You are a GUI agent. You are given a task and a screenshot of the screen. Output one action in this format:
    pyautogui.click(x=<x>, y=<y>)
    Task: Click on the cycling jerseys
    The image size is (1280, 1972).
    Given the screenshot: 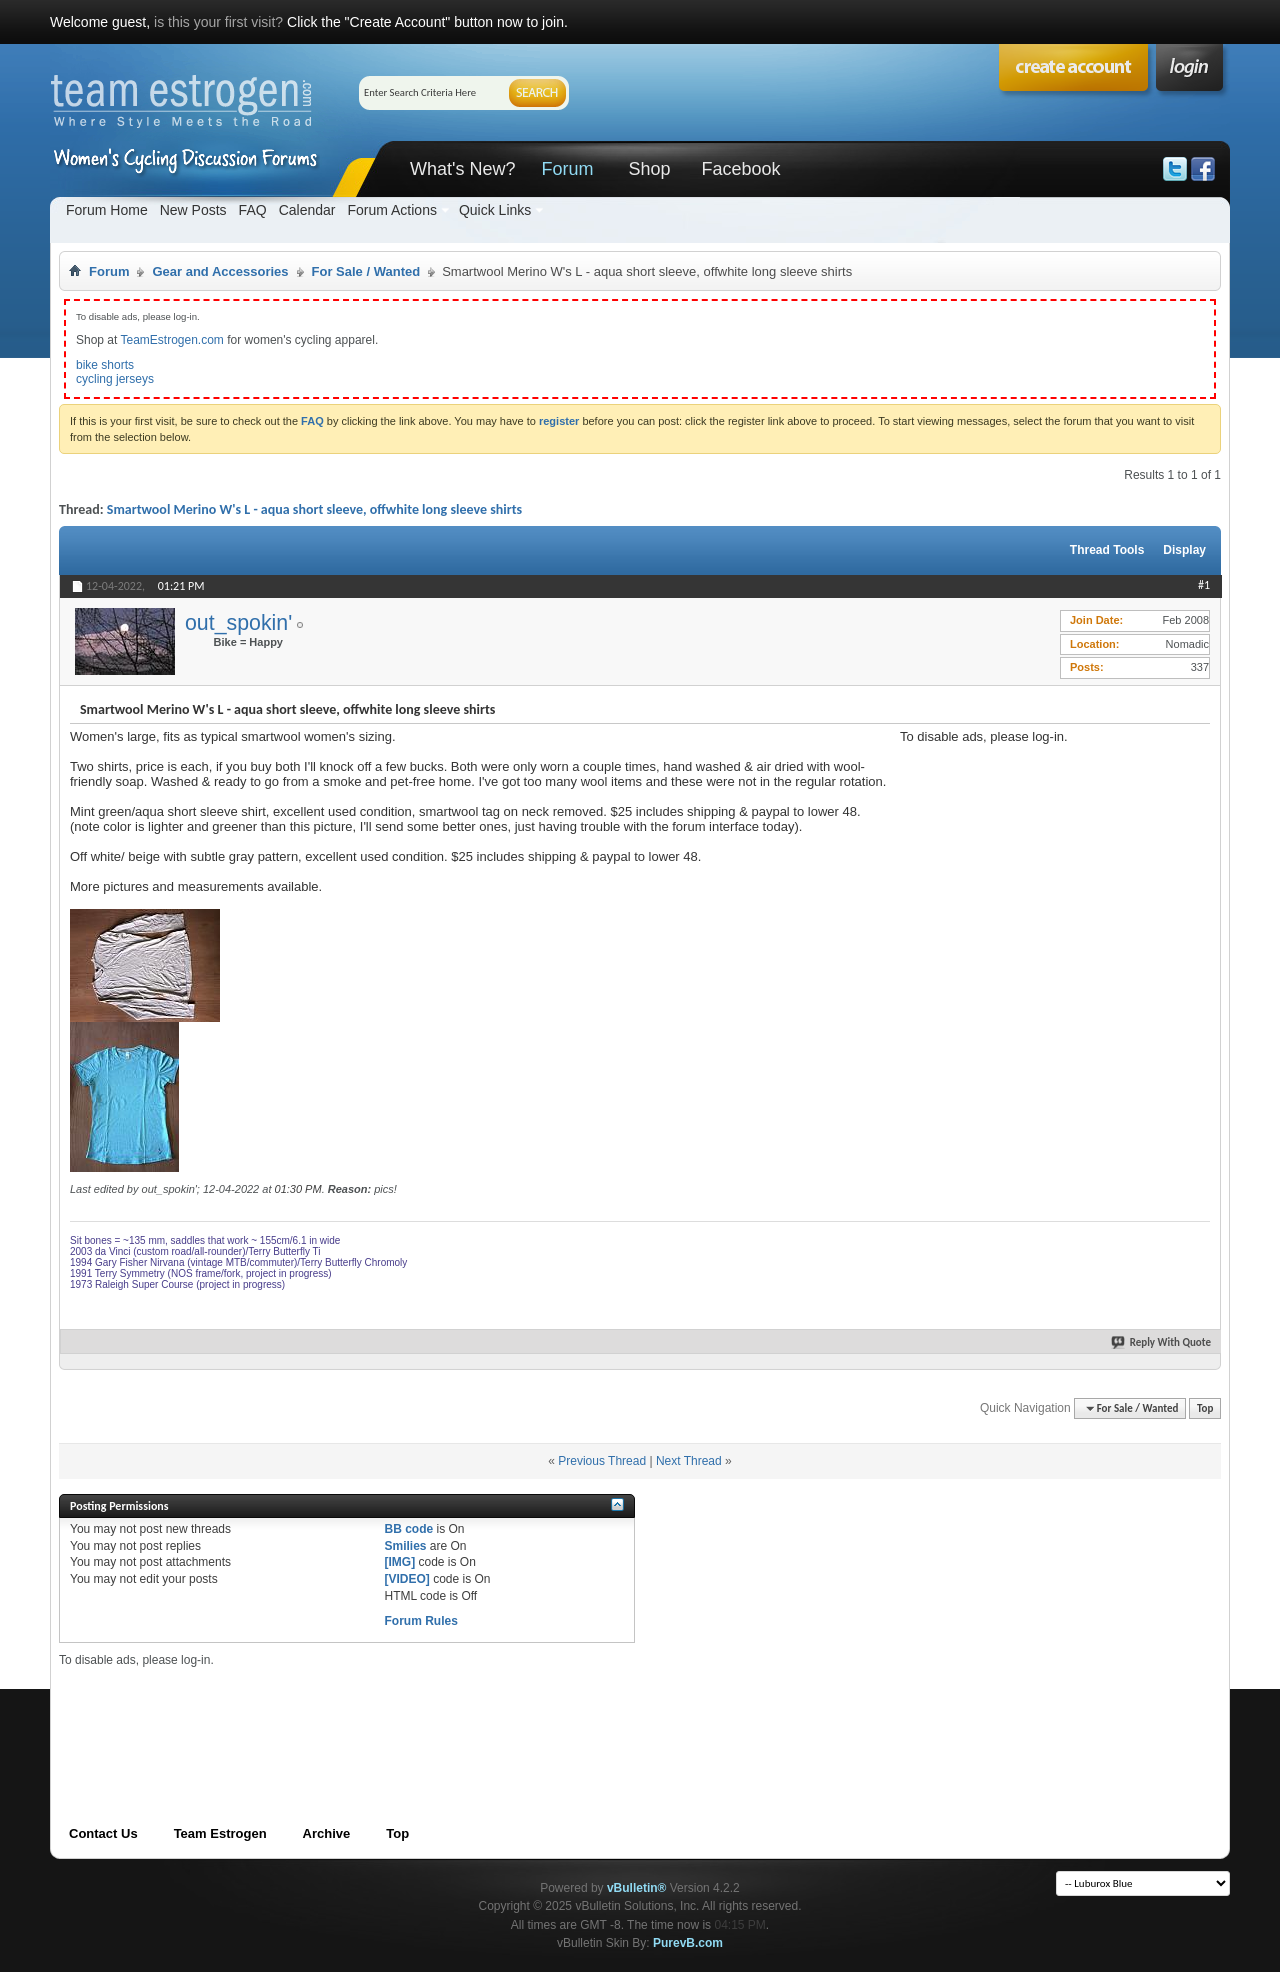 What is the action you would take?
    pyautogui.click(x=115, y=379)
    